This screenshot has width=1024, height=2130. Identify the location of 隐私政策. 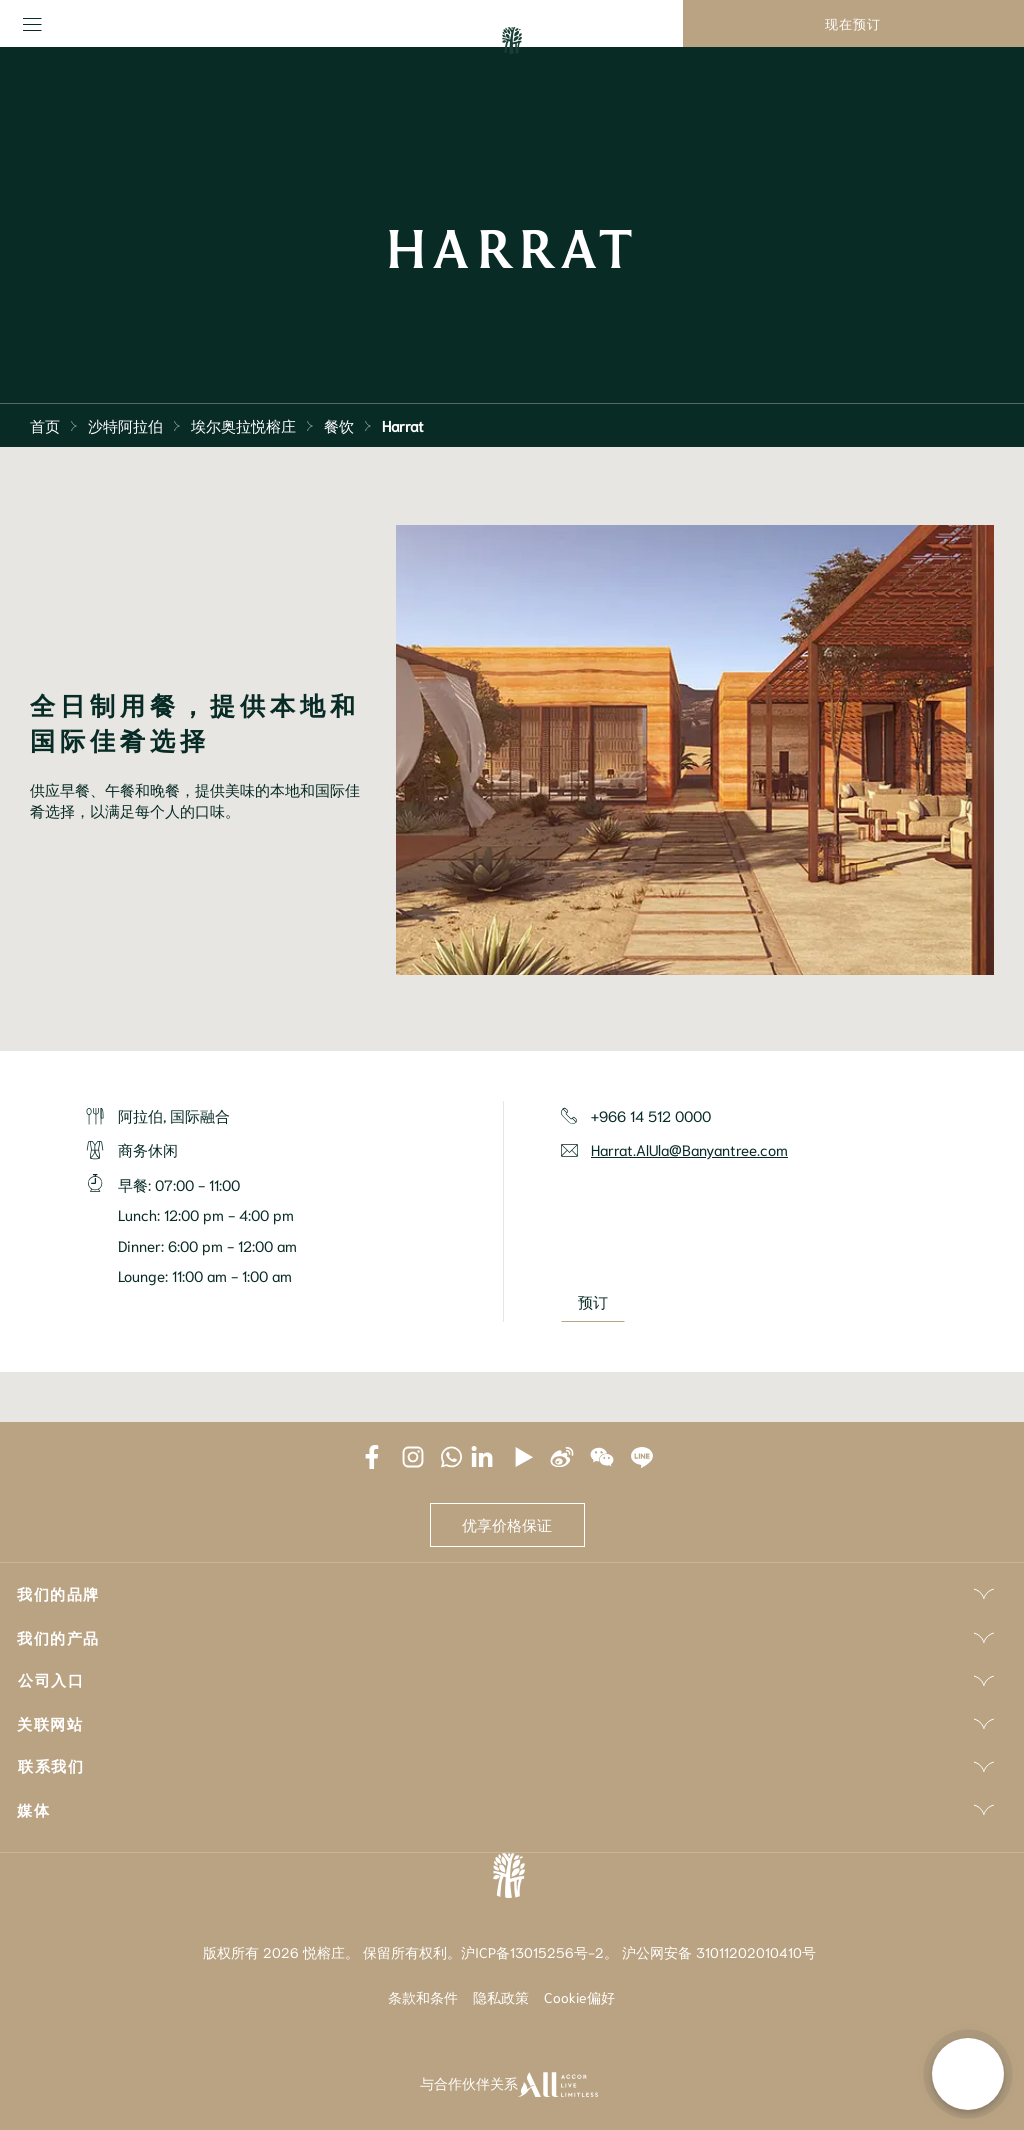
(501, 1997).